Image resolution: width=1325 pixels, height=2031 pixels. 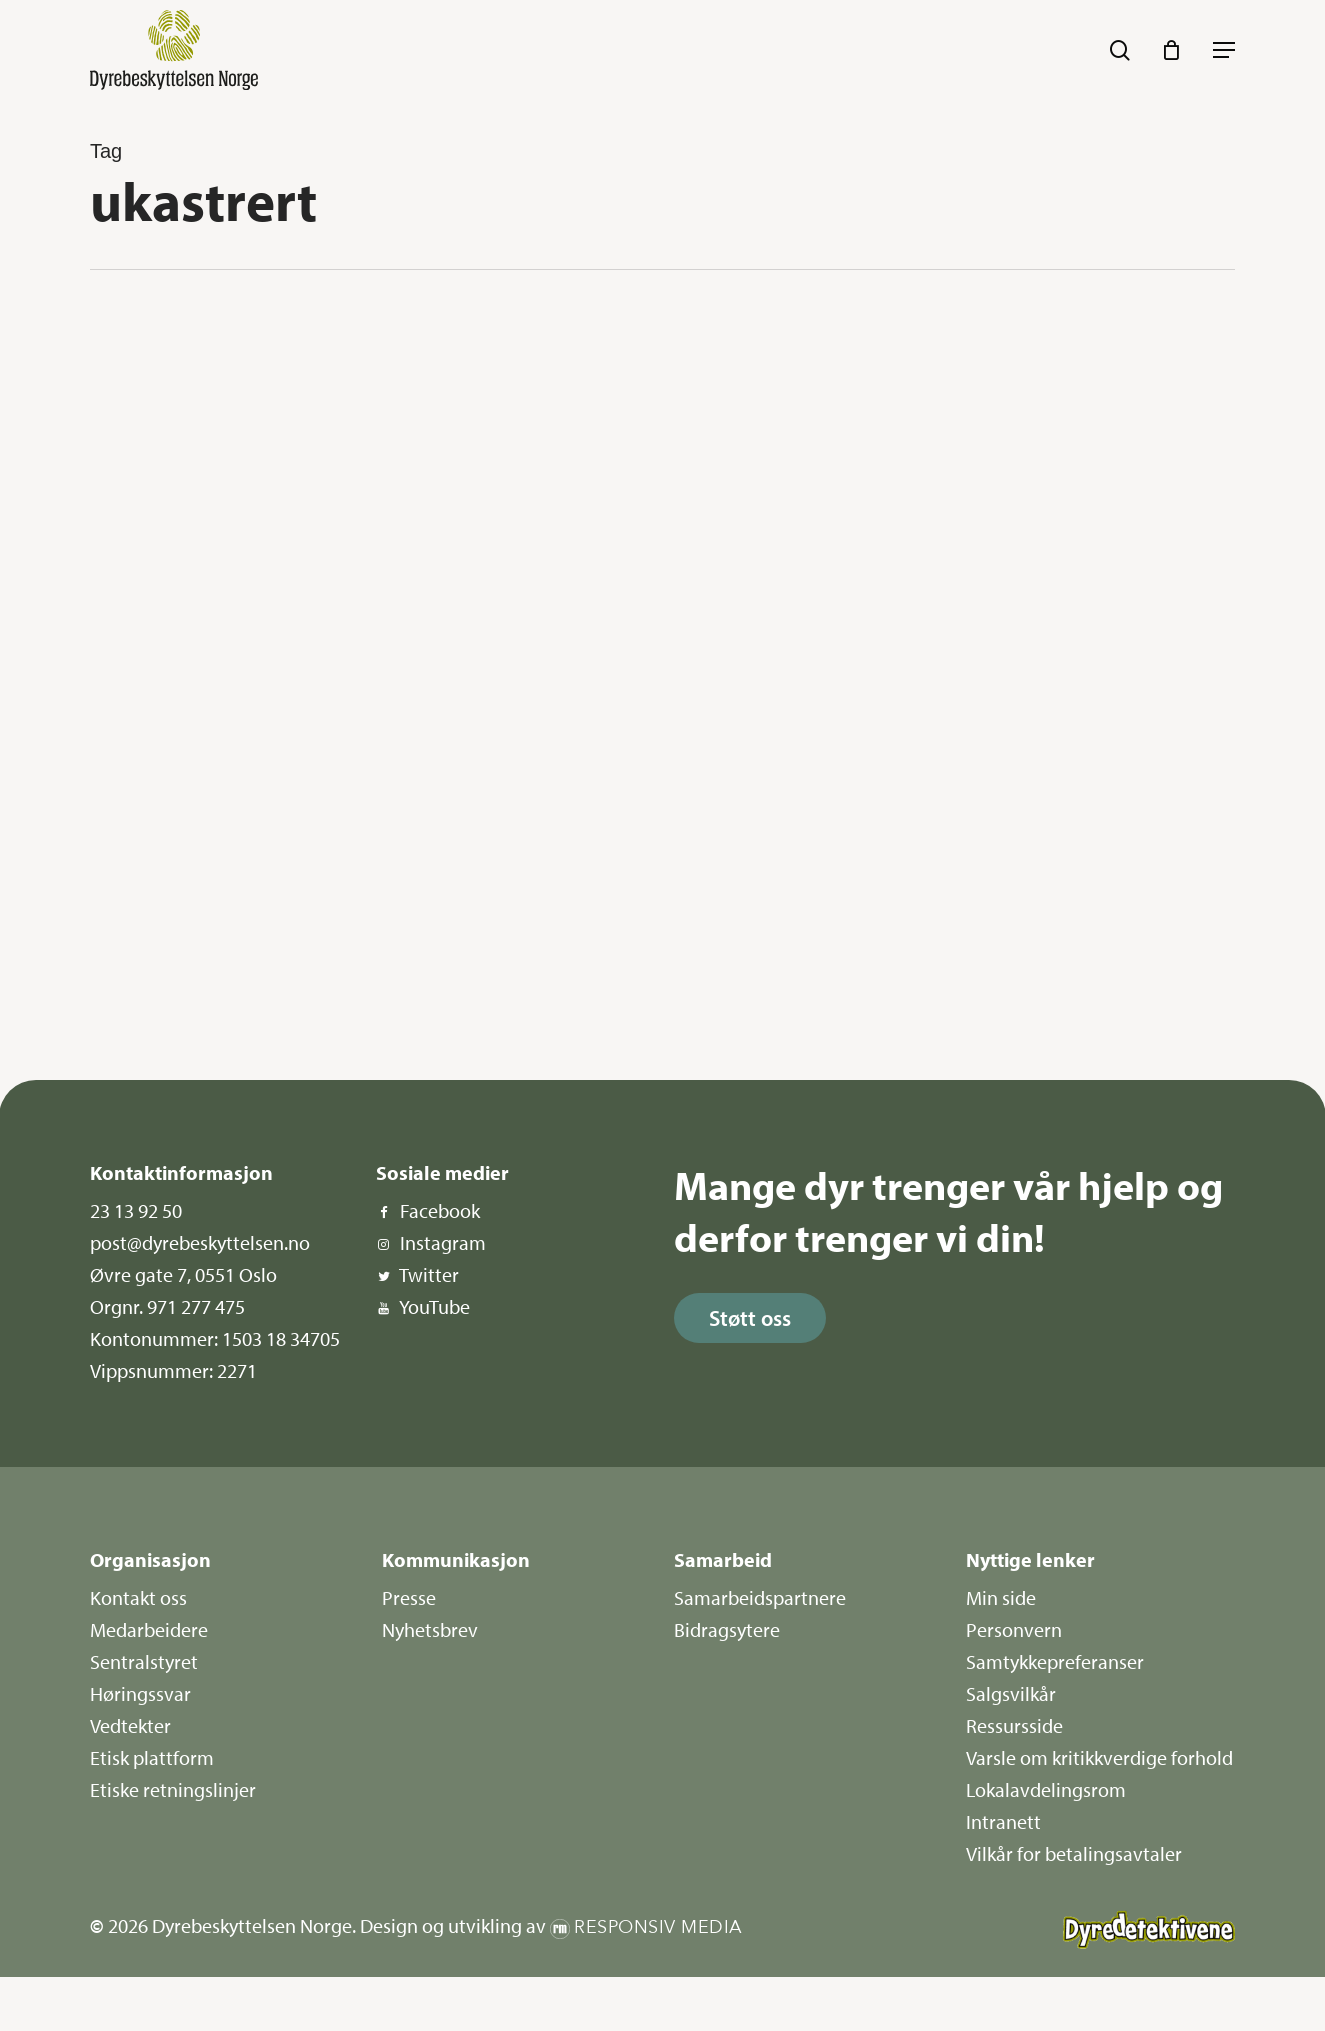 What do you see at coordinates (430, 1629) in the screenshot?
I see `Nyhetsbrev` at bounding box center [430, 1629].